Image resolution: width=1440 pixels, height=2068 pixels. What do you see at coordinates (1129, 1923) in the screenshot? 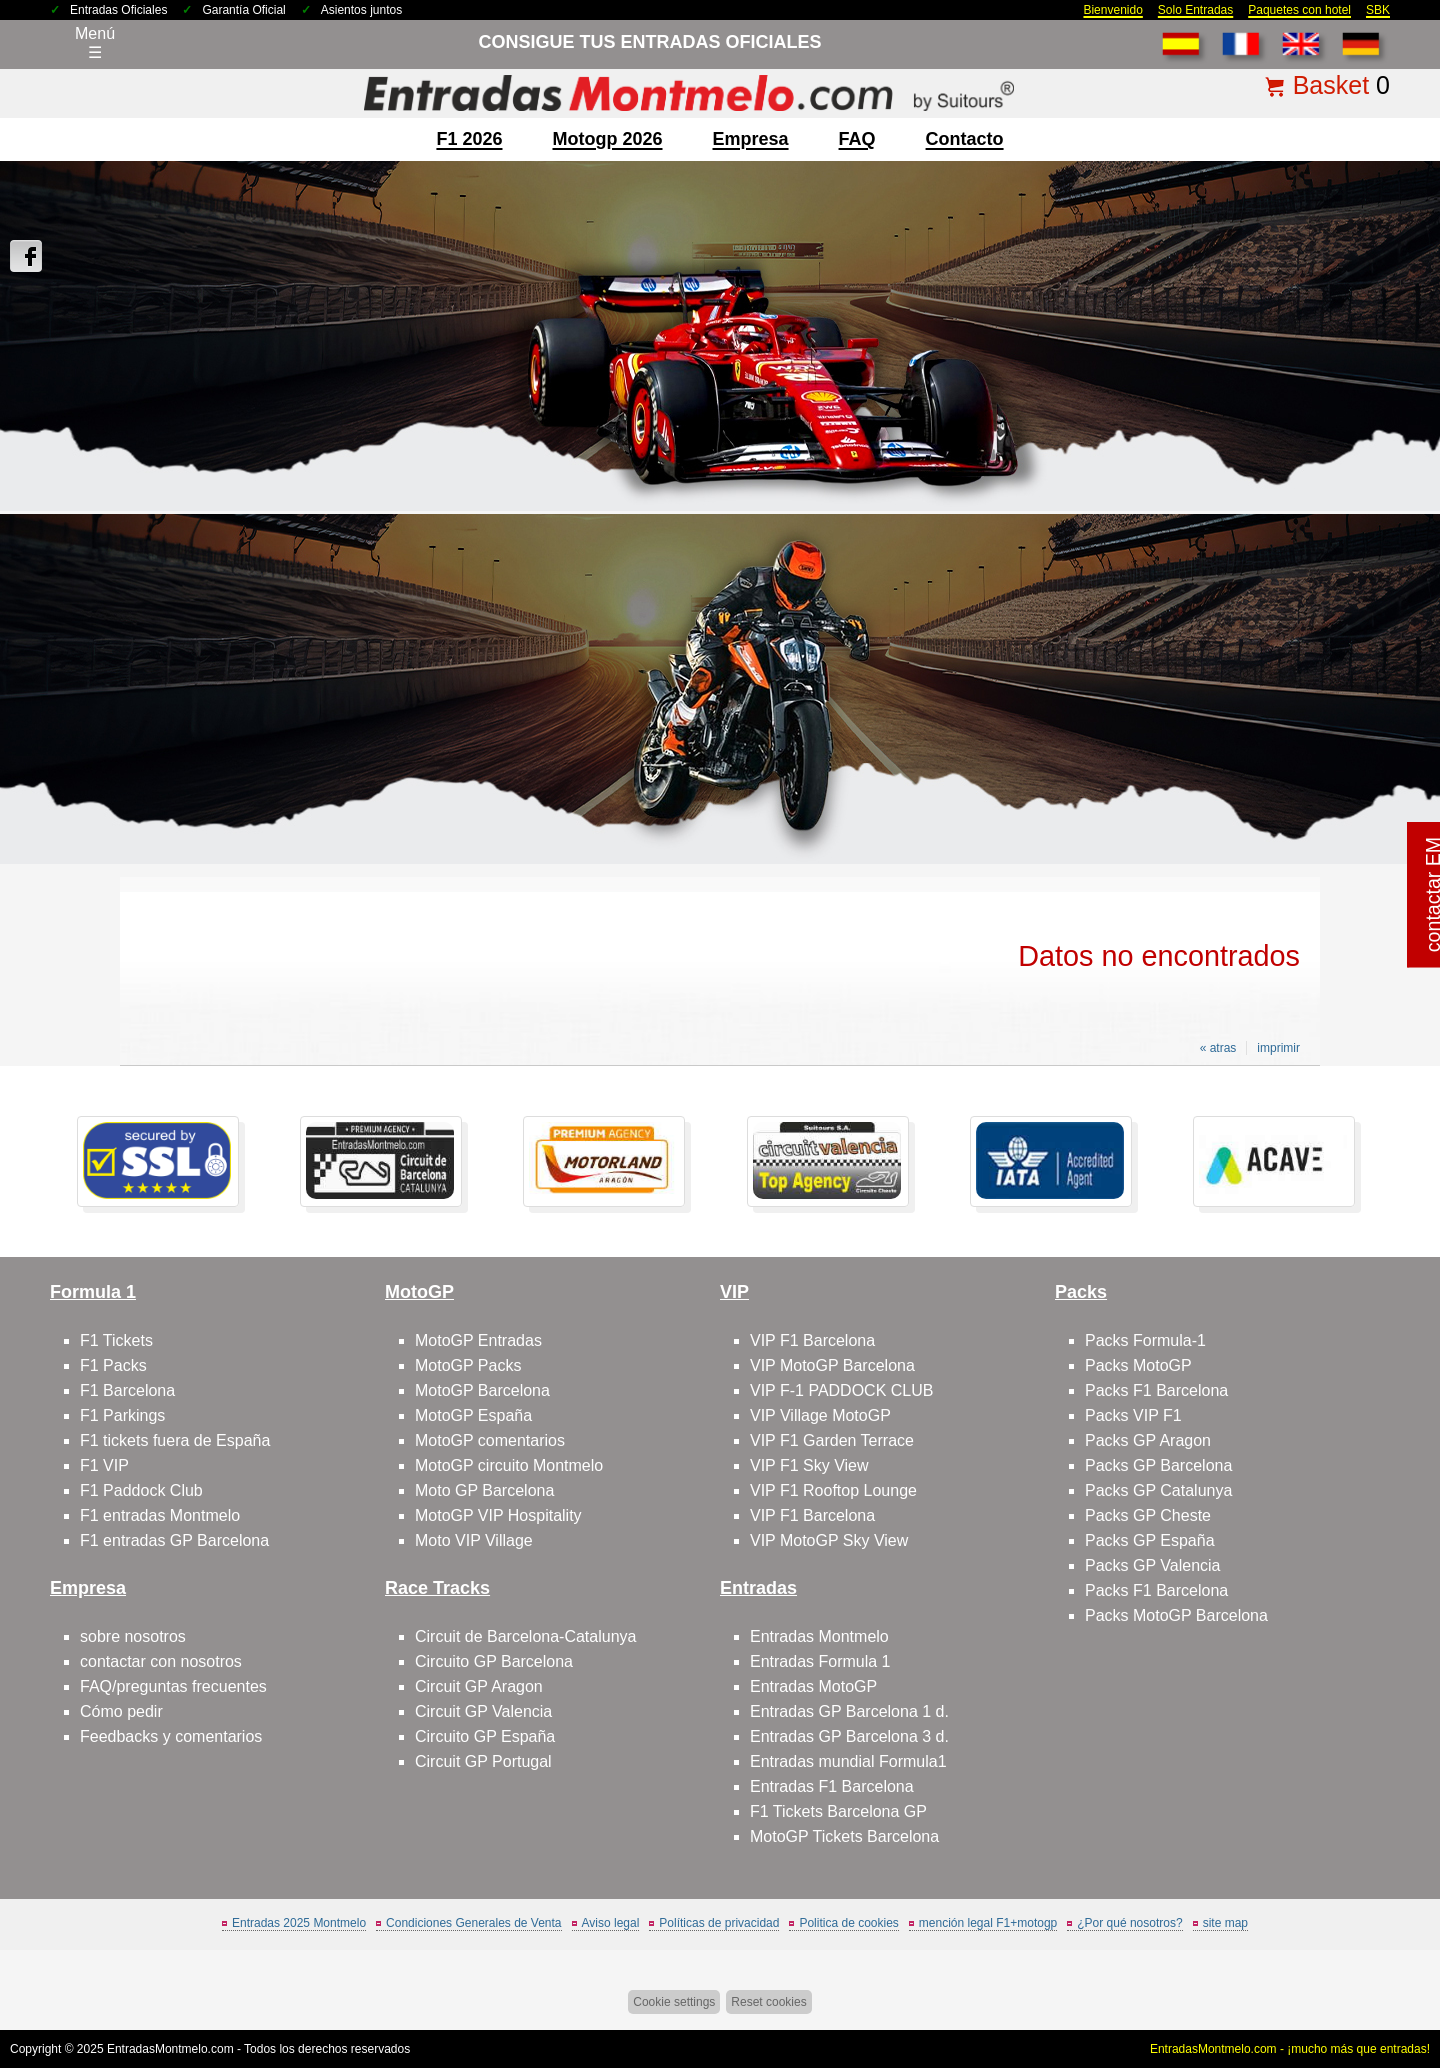
I see `¿Por qué nosotros?` at bounding box center [1129, 1923].